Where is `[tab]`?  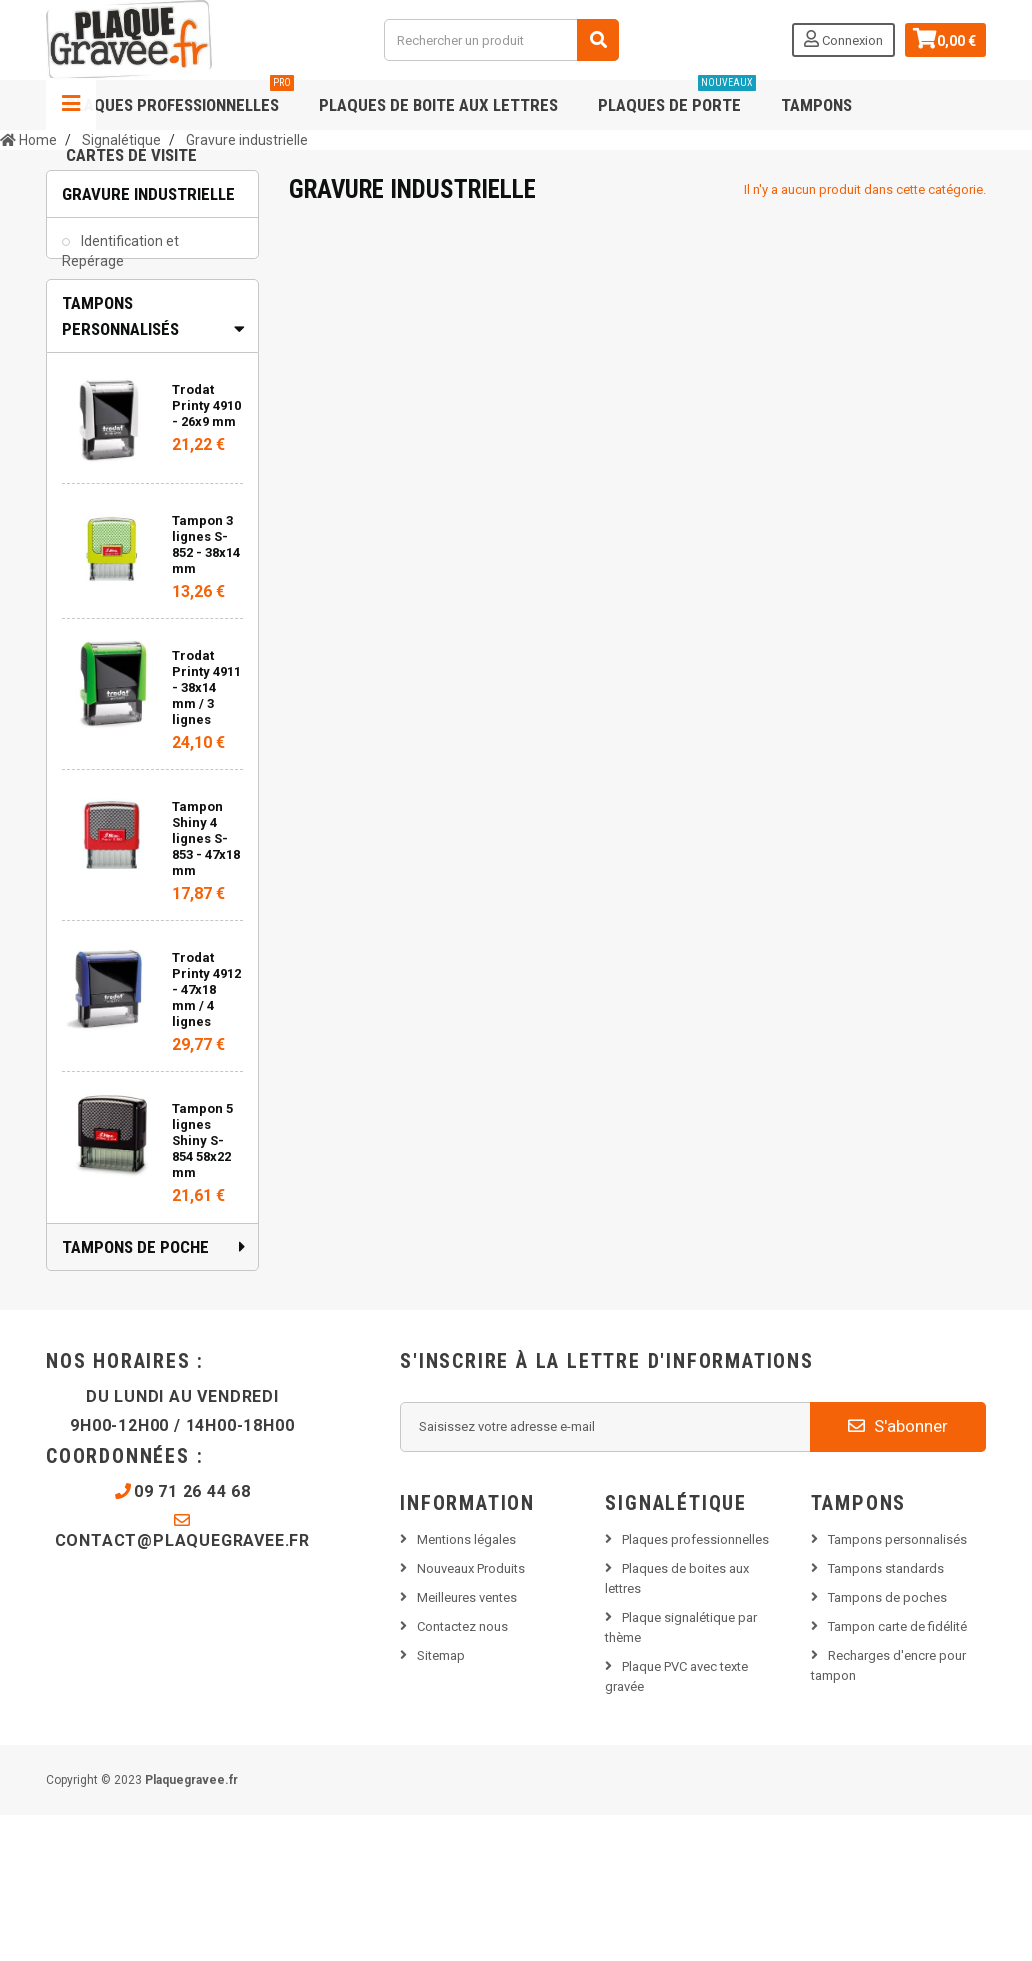 [tab] is located at coordinates (152, 461).